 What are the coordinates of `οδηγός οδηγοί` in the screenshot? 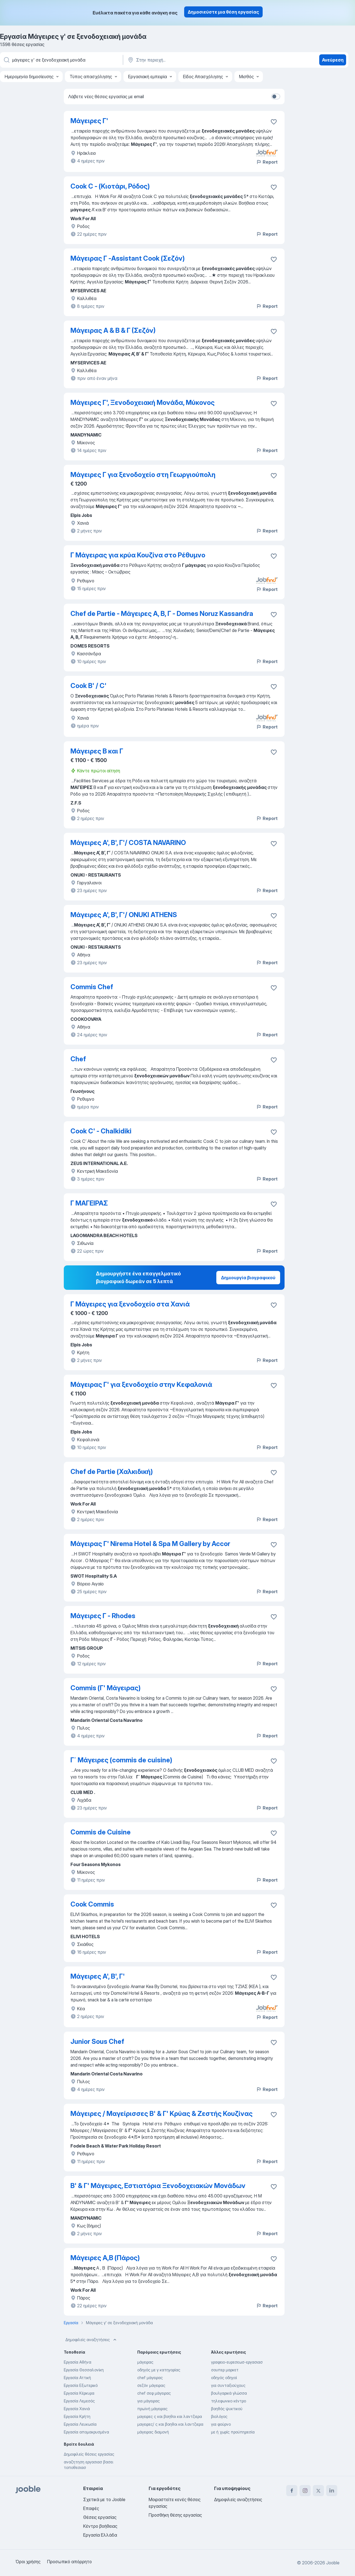 It's located at (224, 2377).